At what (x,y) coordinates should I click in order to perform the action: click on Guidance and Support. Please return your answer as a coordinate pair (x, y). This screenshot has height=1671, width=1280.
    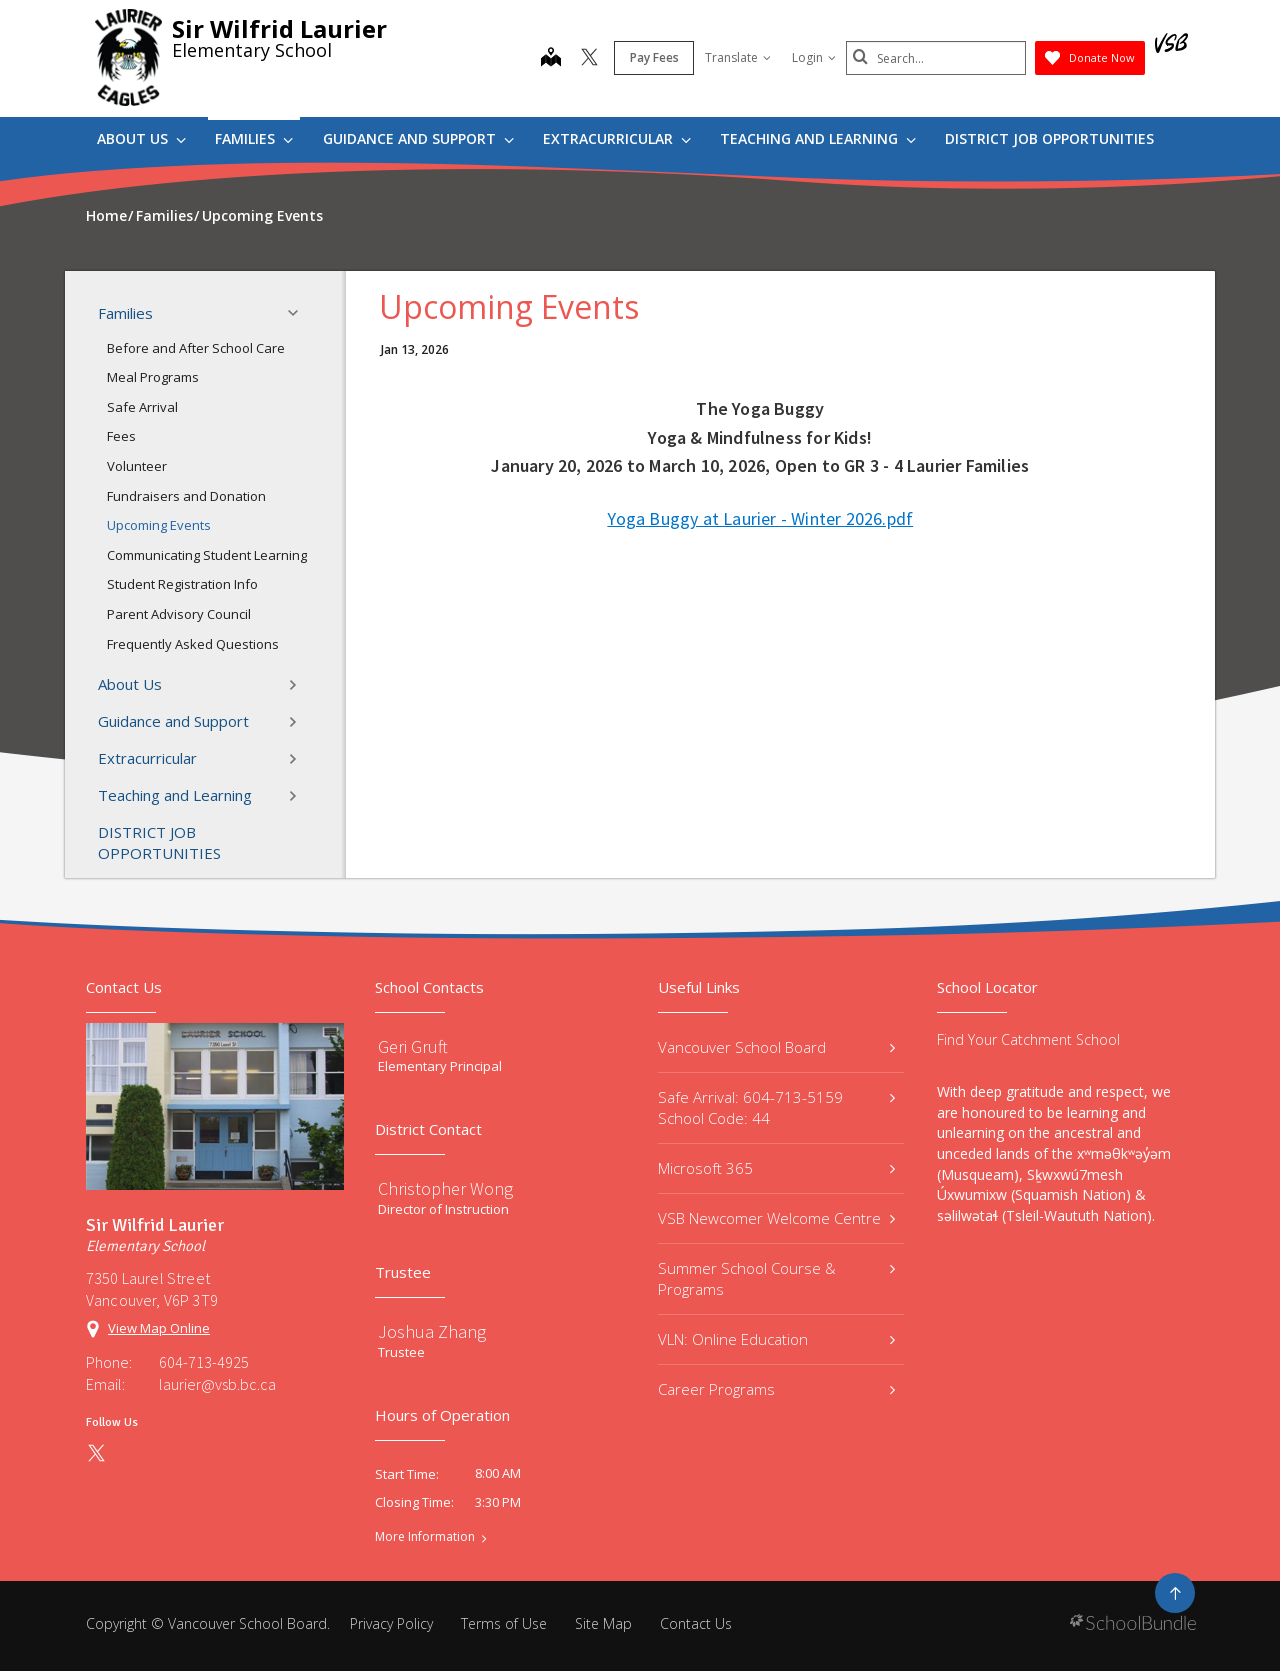
    Looking at the image, I should click on (418, 138).